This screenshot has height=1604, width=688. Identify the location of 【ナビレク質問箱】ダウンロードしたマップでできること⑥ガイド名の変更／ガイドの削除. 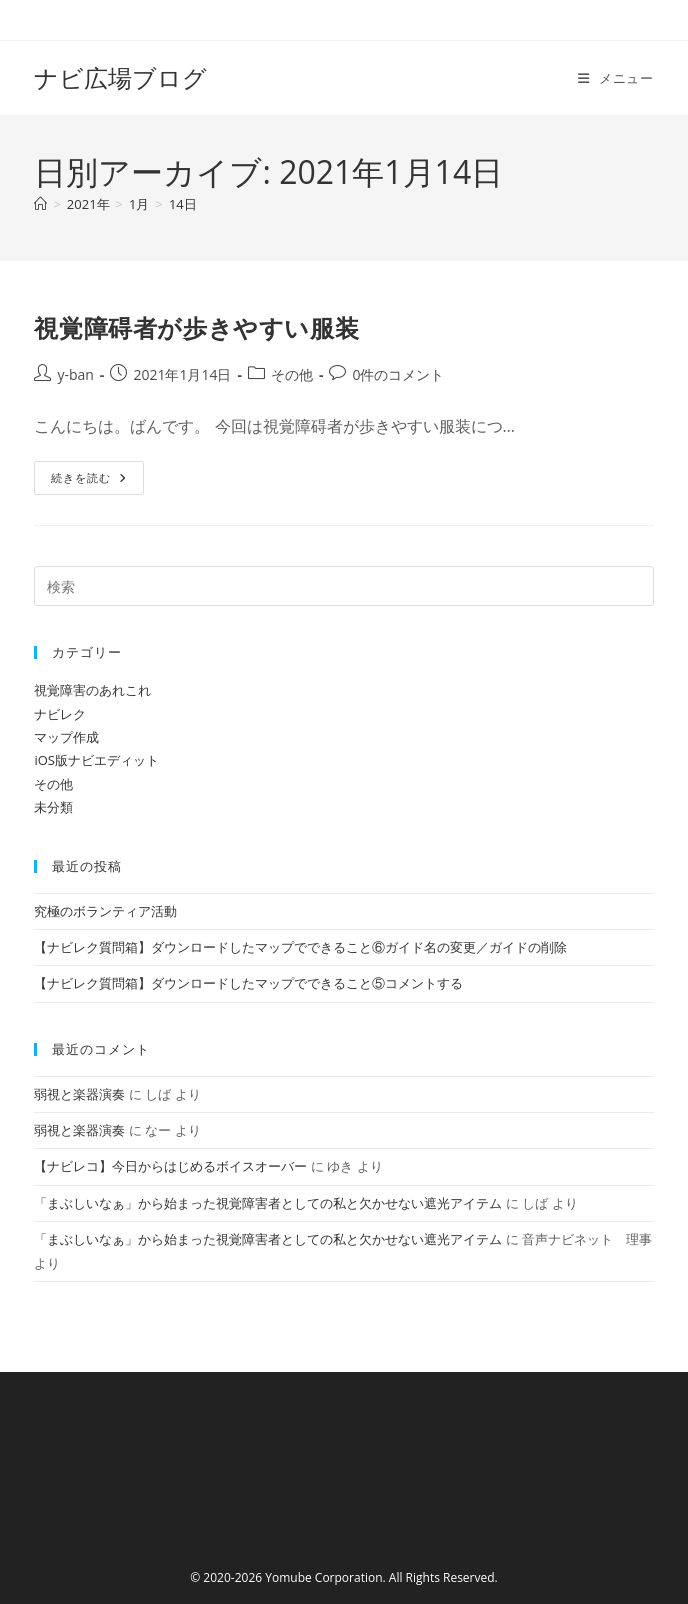
(300, 947).